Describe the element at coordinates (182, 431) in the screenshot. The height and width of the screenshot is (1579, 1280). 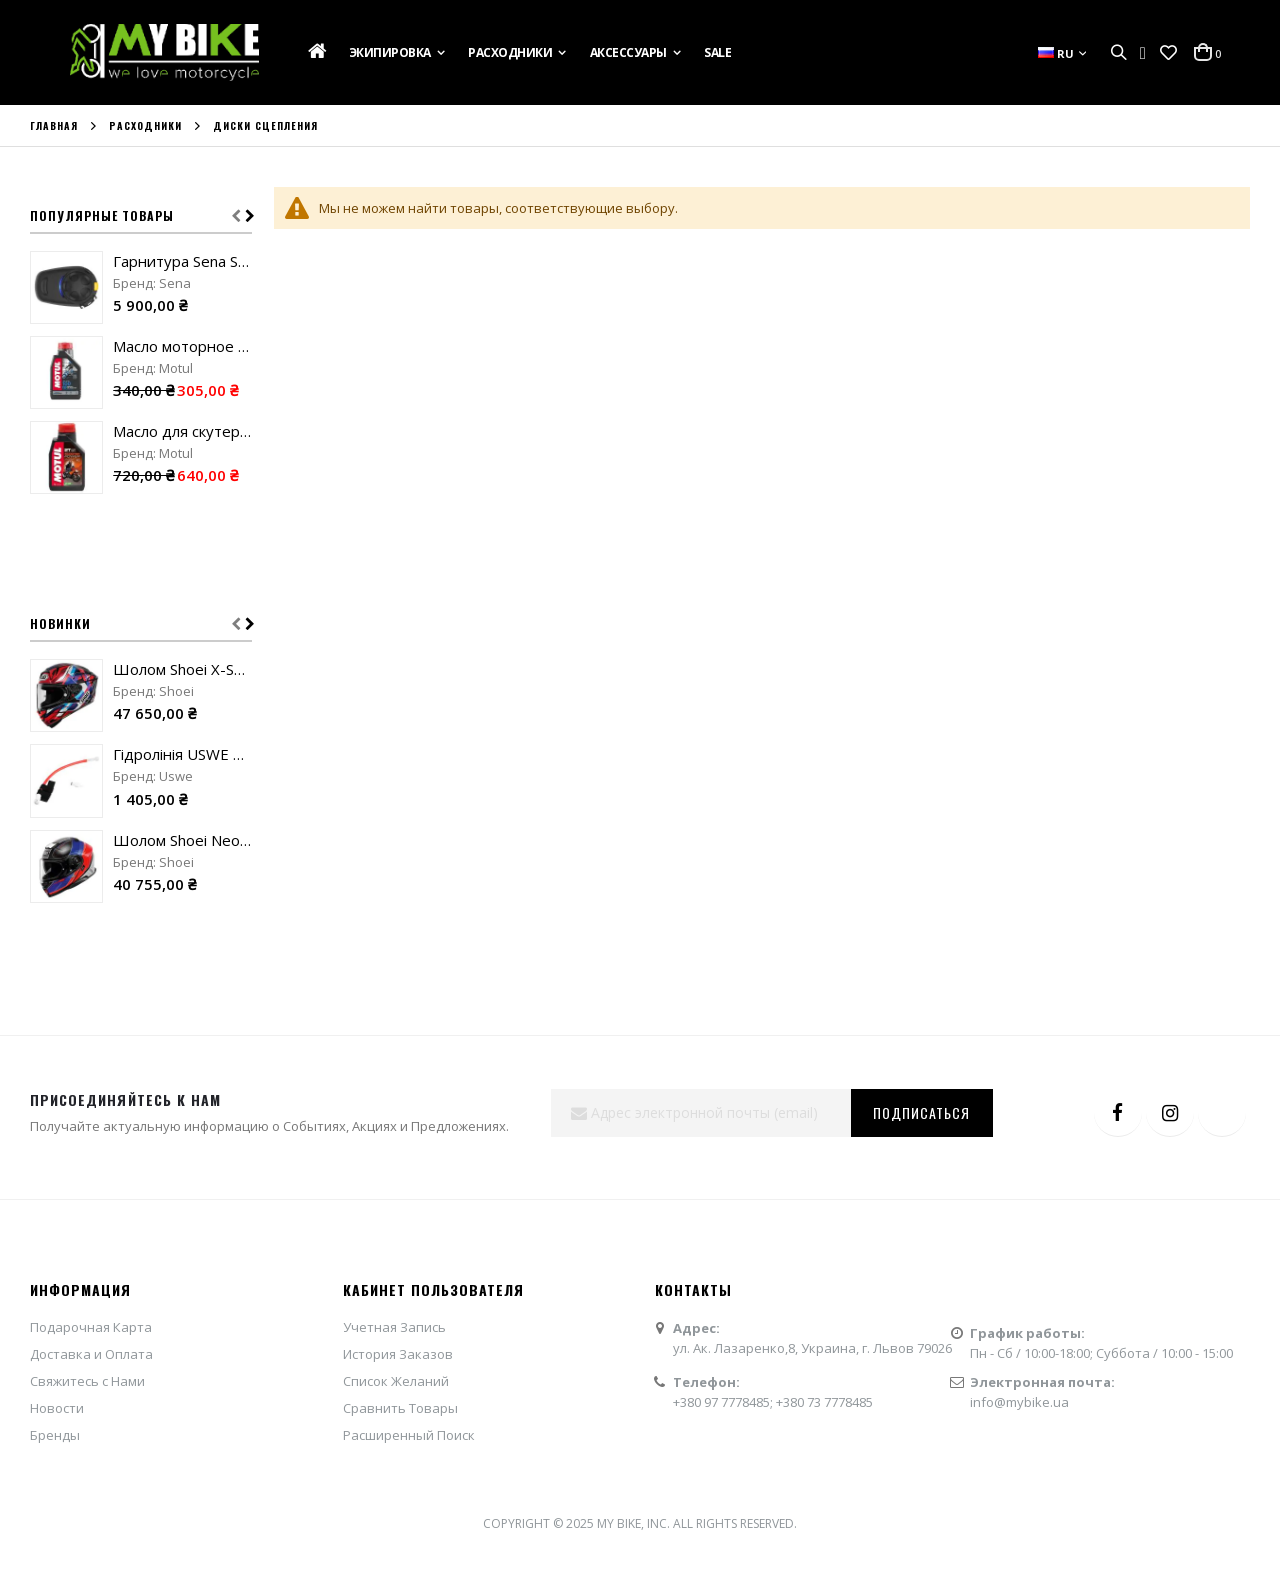
I see `Масло для скутеров Motul Scooter Power для 2T двигателей "1L"` at that location.